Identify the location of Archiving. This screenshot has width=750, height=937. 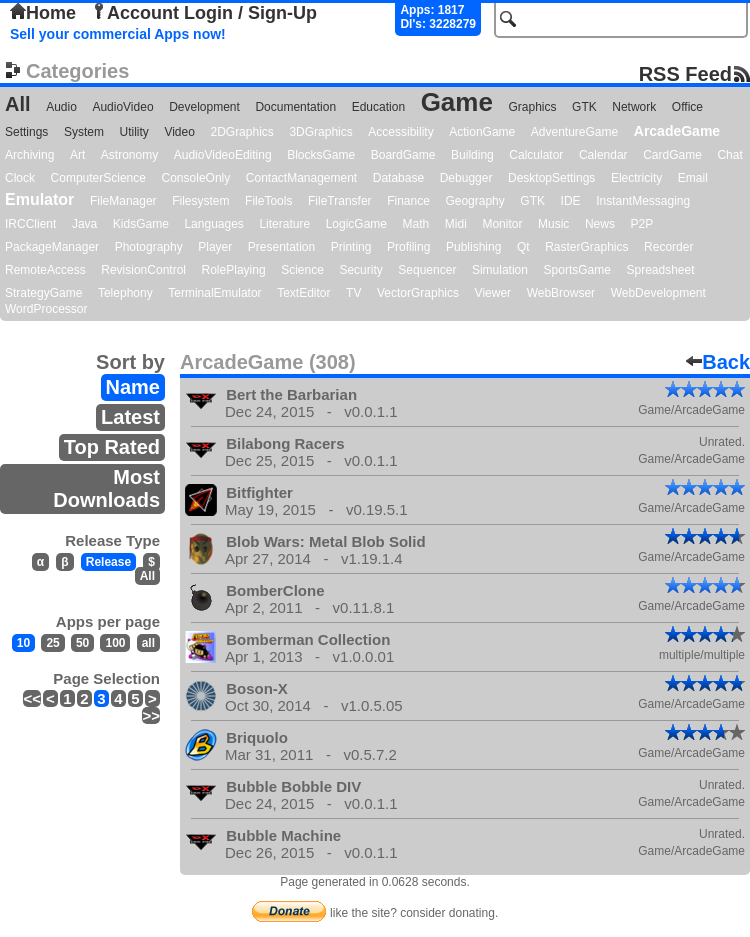
(29, 155).